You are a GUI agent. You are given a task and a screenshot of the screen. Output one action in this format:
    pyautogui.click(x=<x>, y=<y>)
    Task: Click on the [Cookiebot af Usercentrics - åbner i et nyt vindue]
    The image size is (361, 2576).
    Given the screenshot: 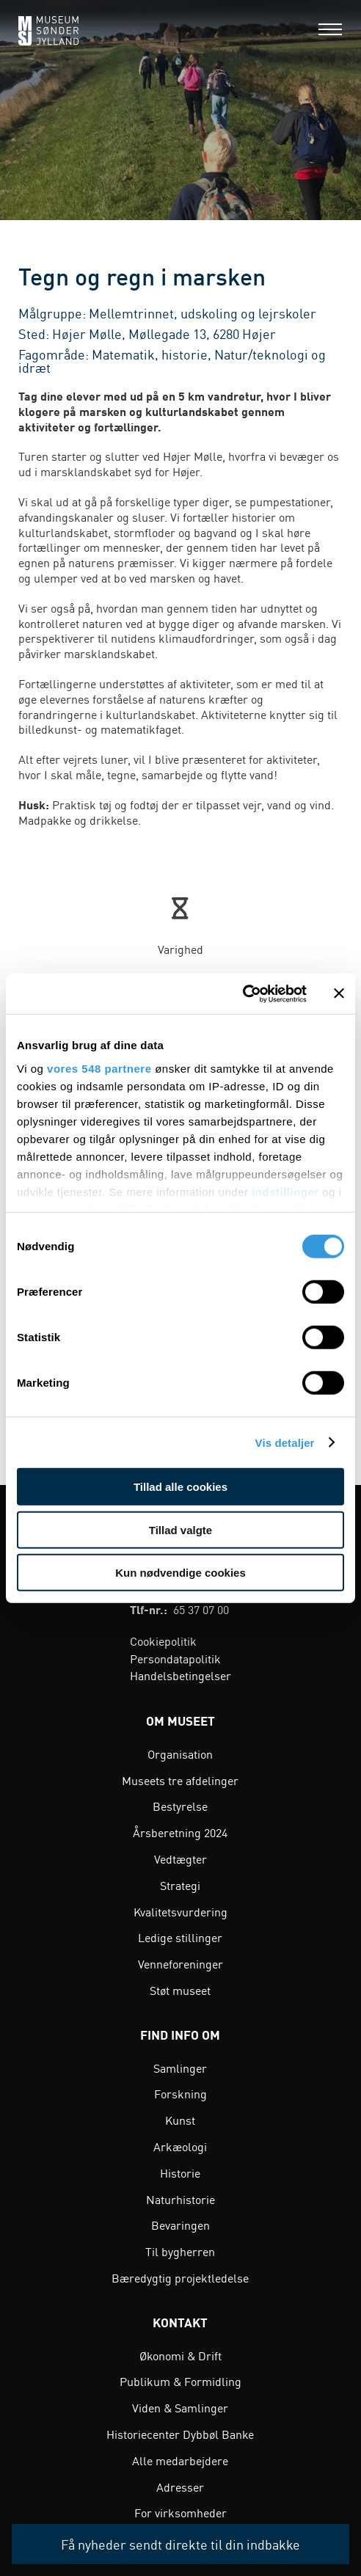 What is the action you would take?
    pyautogui.click(x=242, y=993)
    